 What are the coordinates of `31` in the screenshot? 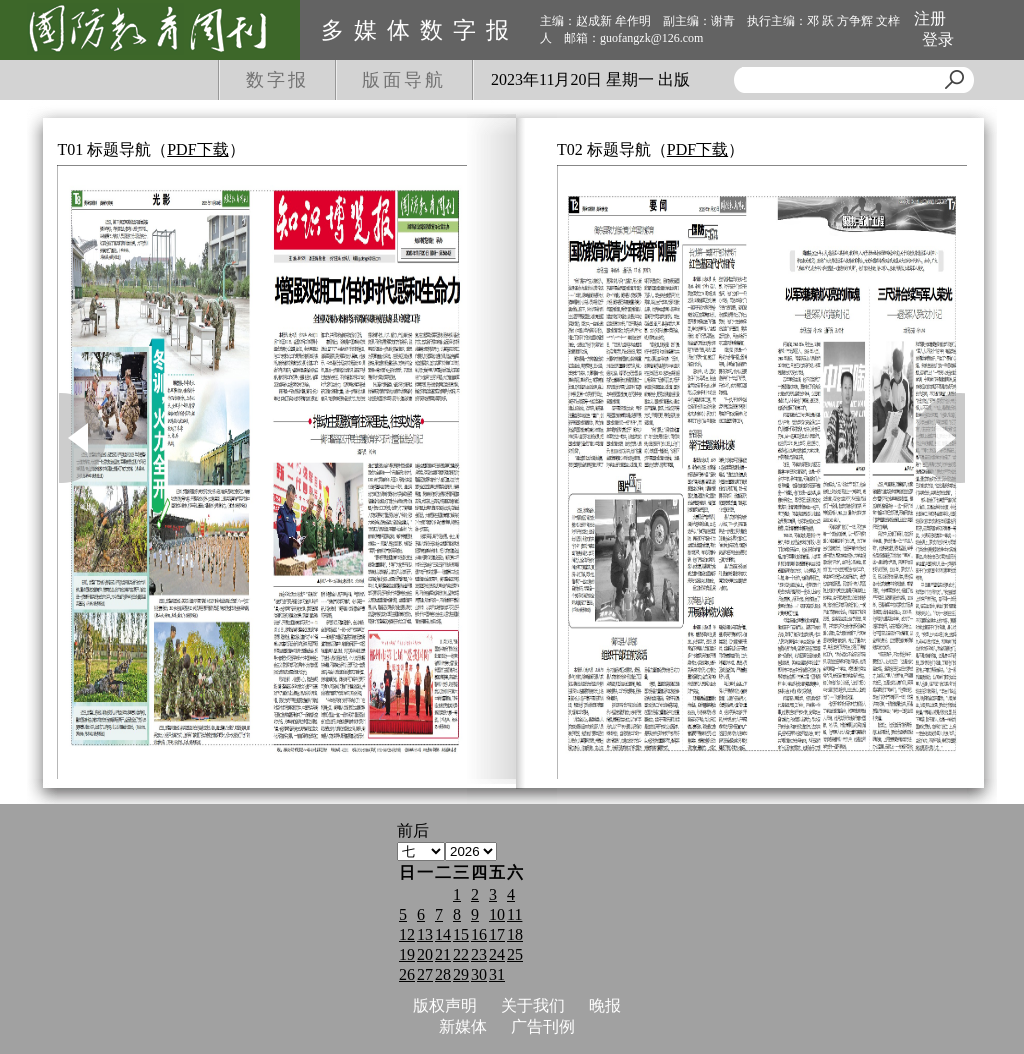 It's located at (497, 974).